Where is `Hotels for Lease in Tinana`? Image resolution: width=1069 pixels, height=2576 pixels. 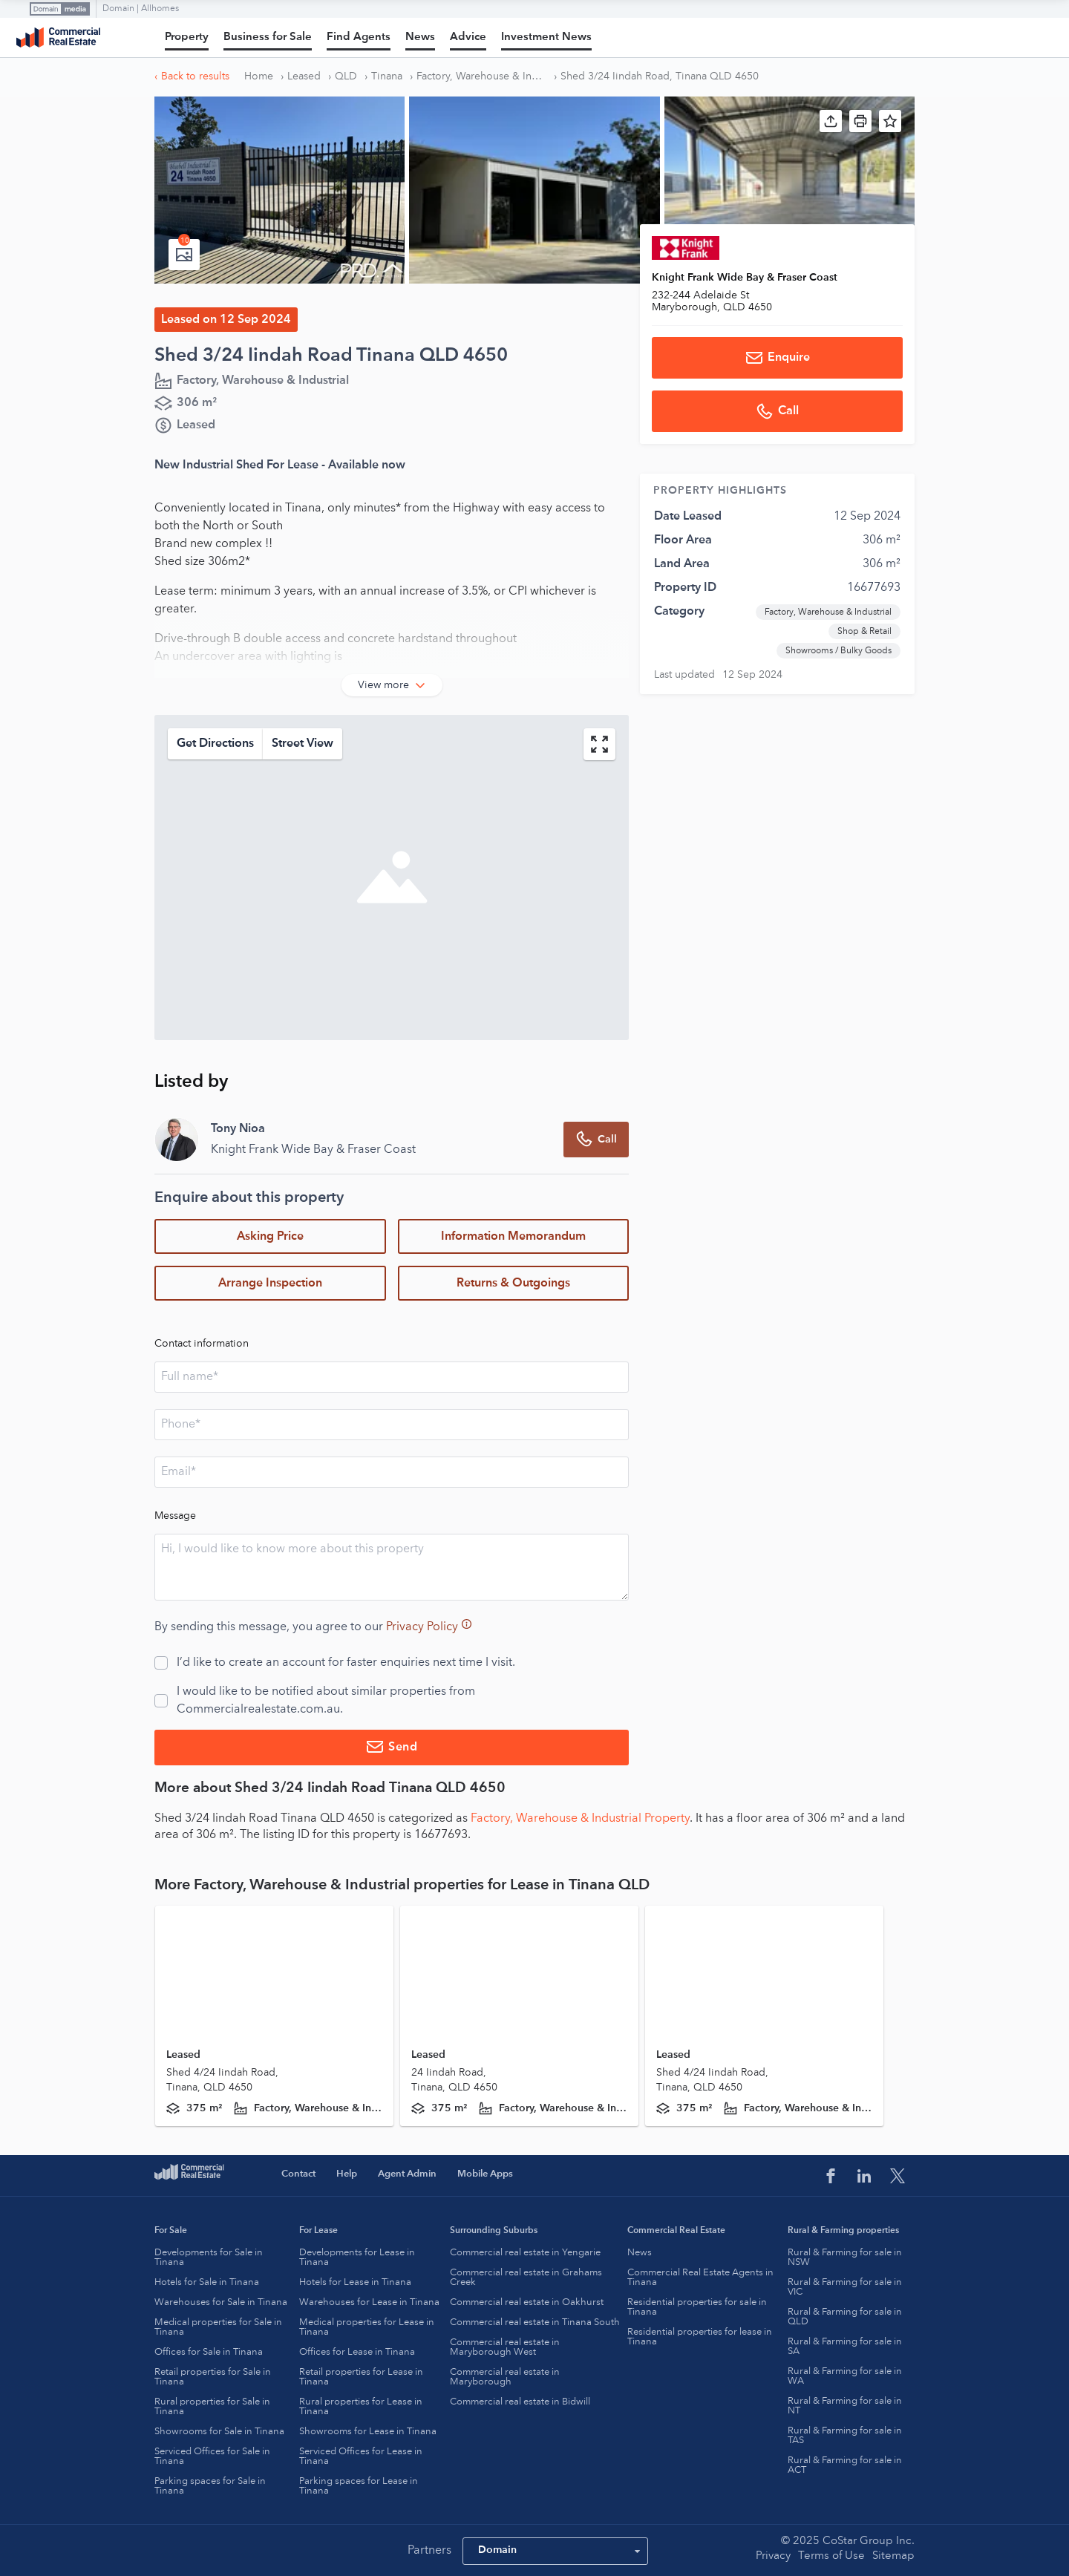 Hotels for Lease in Tinana is located at coordinates (355, 2282).